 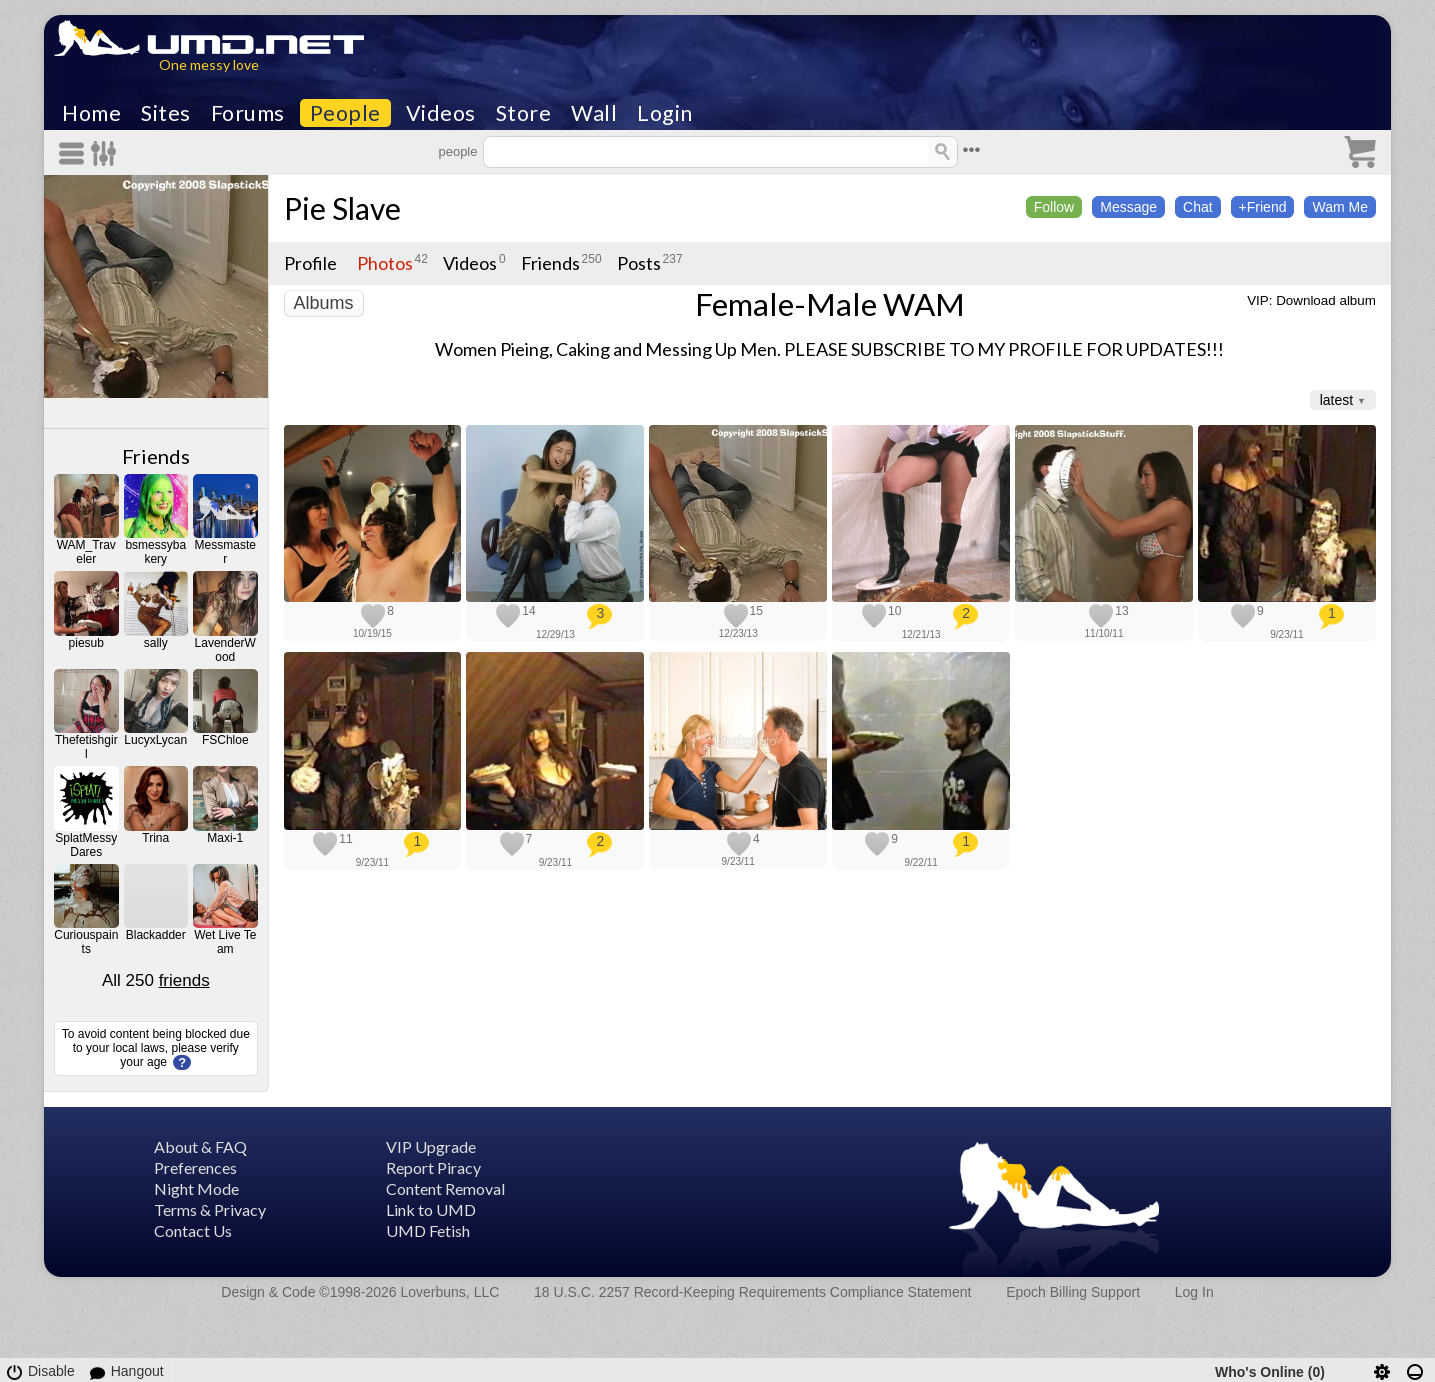 What do you see at coordinates (324, 303) in the screenshot?
I see `Albums` at bounding box center [324, 303].